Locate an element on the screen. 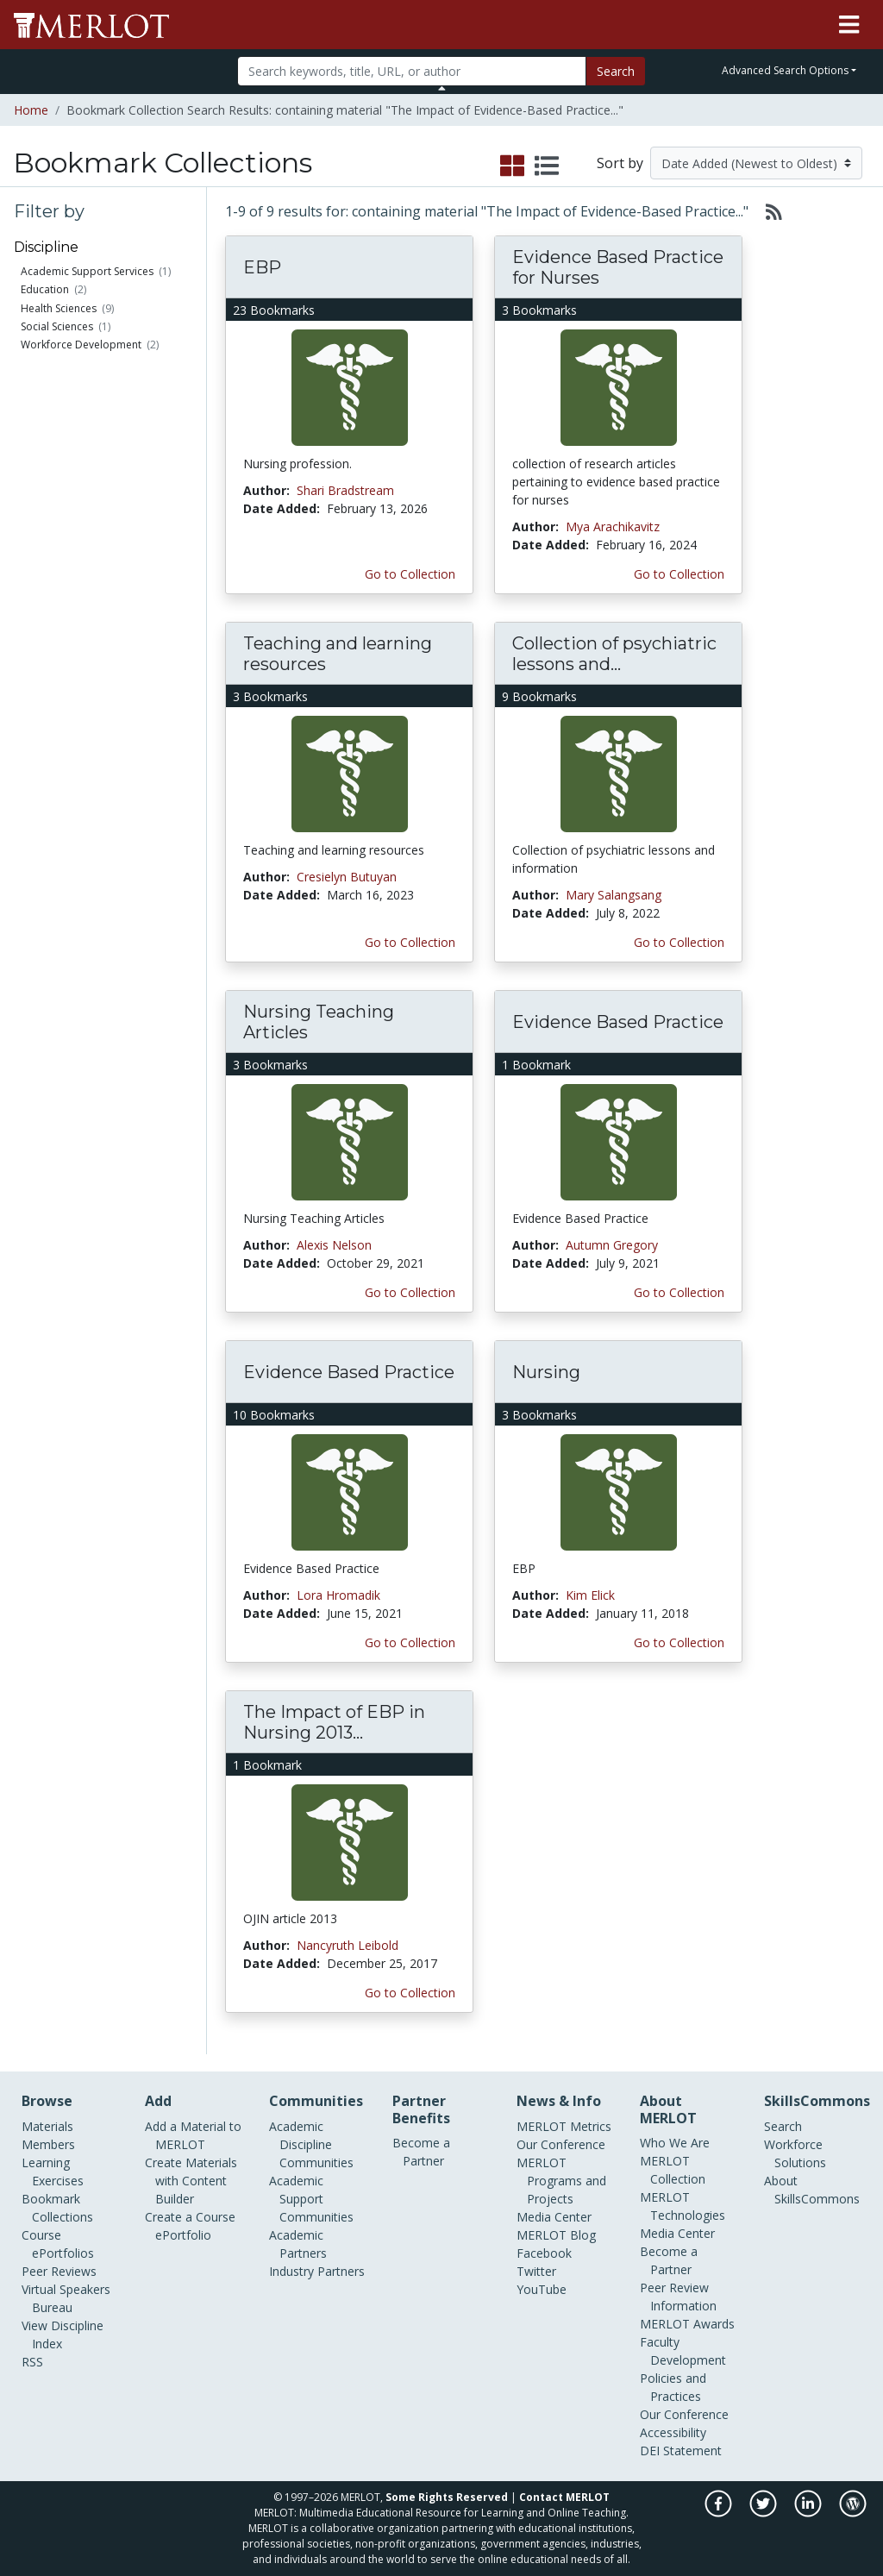 The height and width of the screenshot is (2576, 883). MERLOT Technologies is located at coordinates (682, 2206).